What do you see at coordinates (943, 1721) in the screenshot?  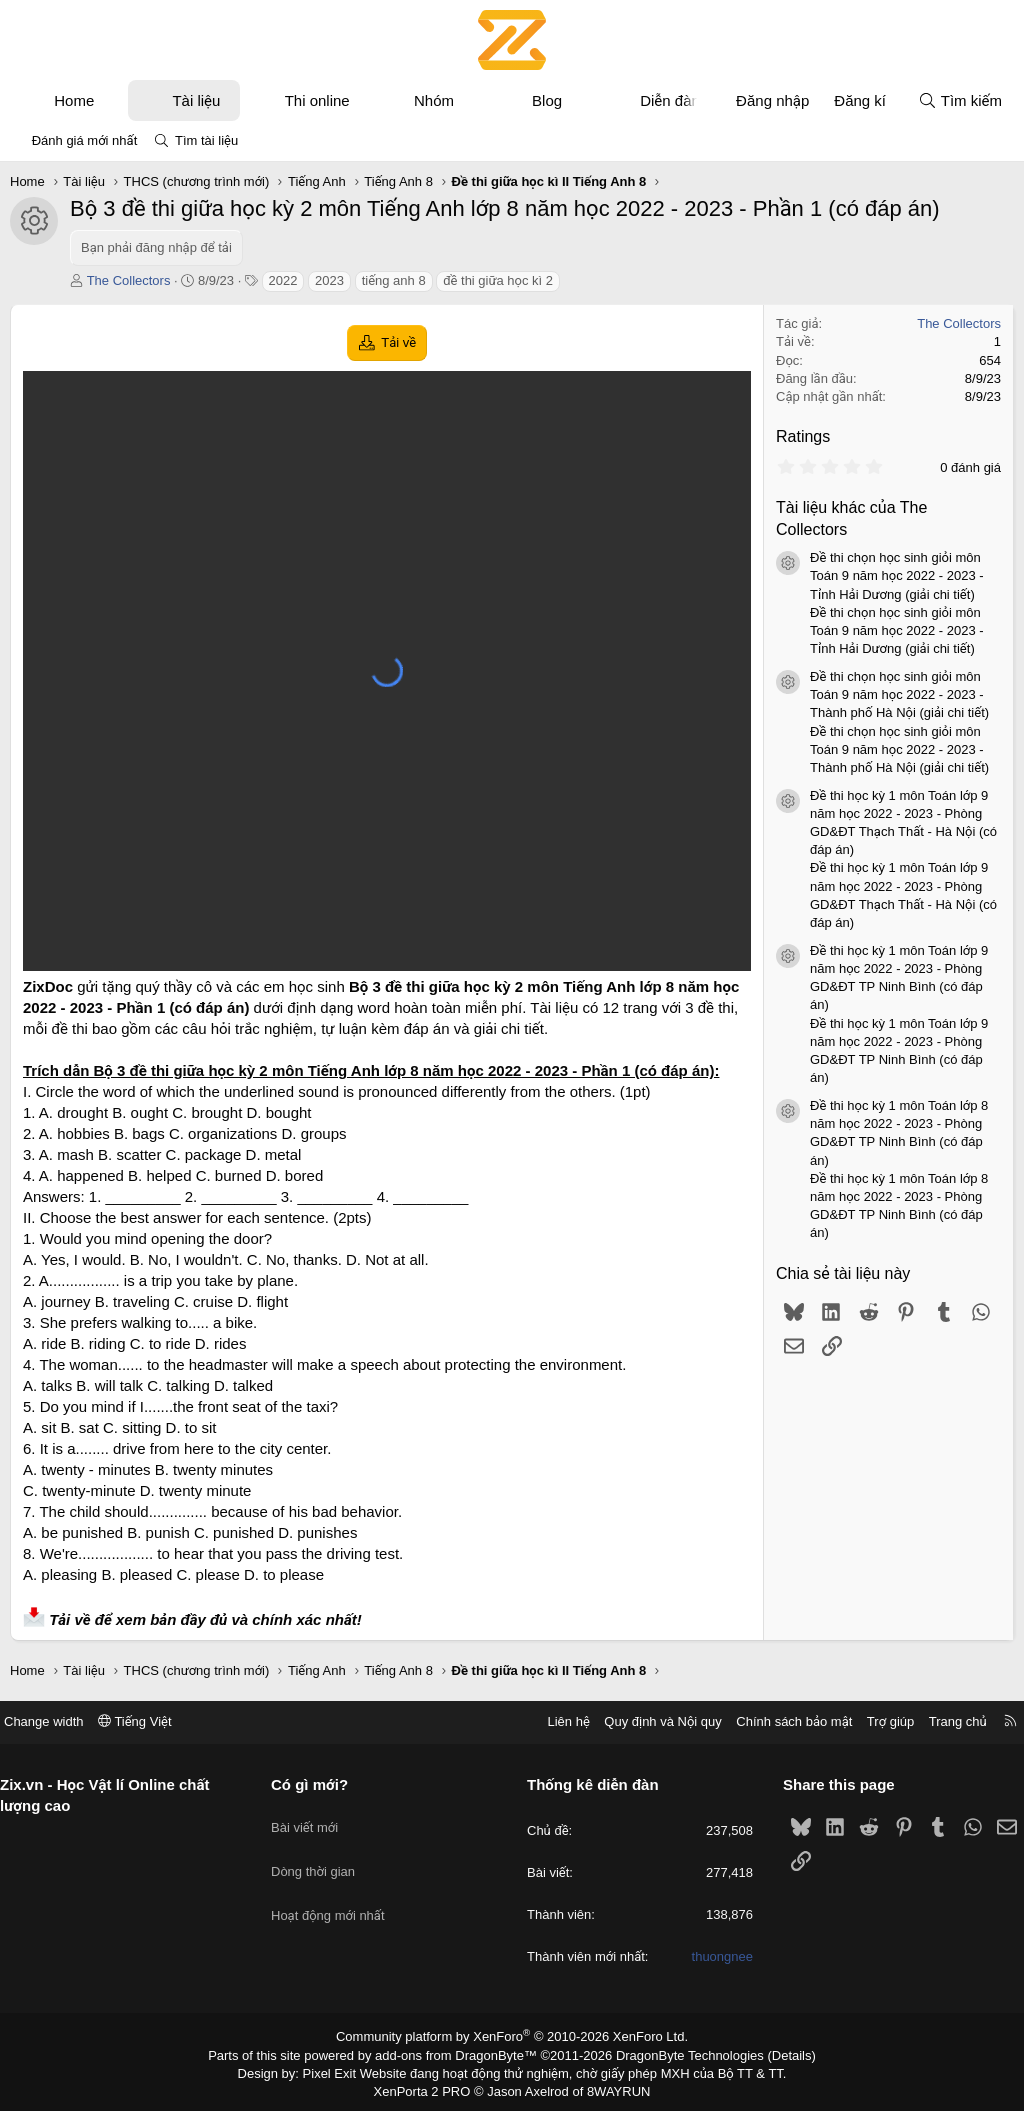 I see `Trang chủ` at bounding box center [943, 1721].